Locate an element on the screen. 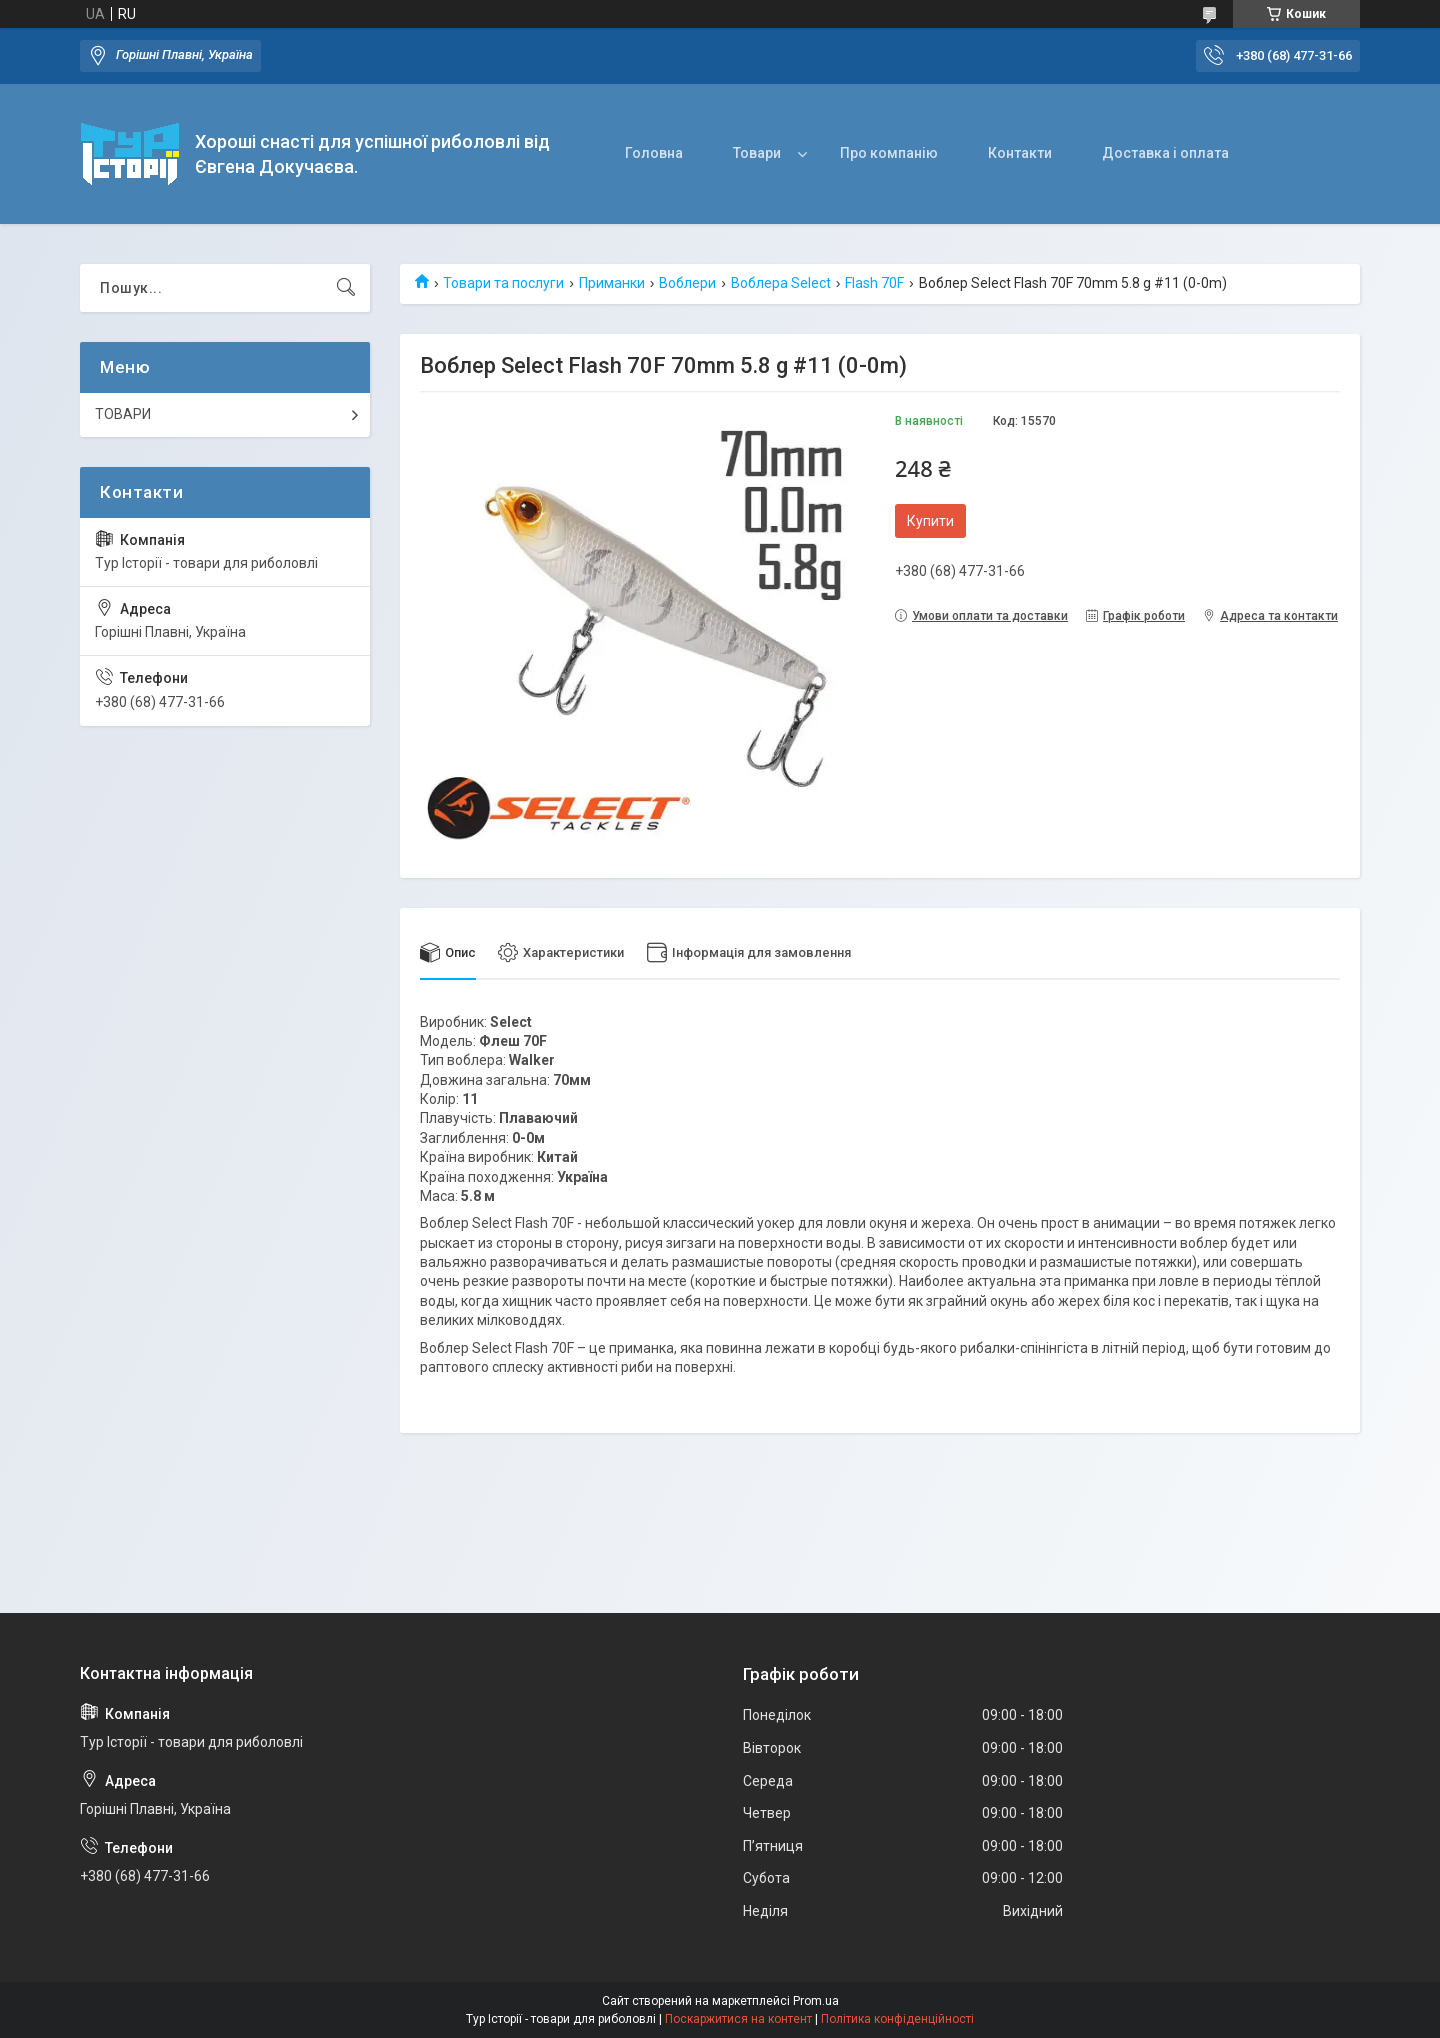  [Шукати] is located at coordinates (346, 288).